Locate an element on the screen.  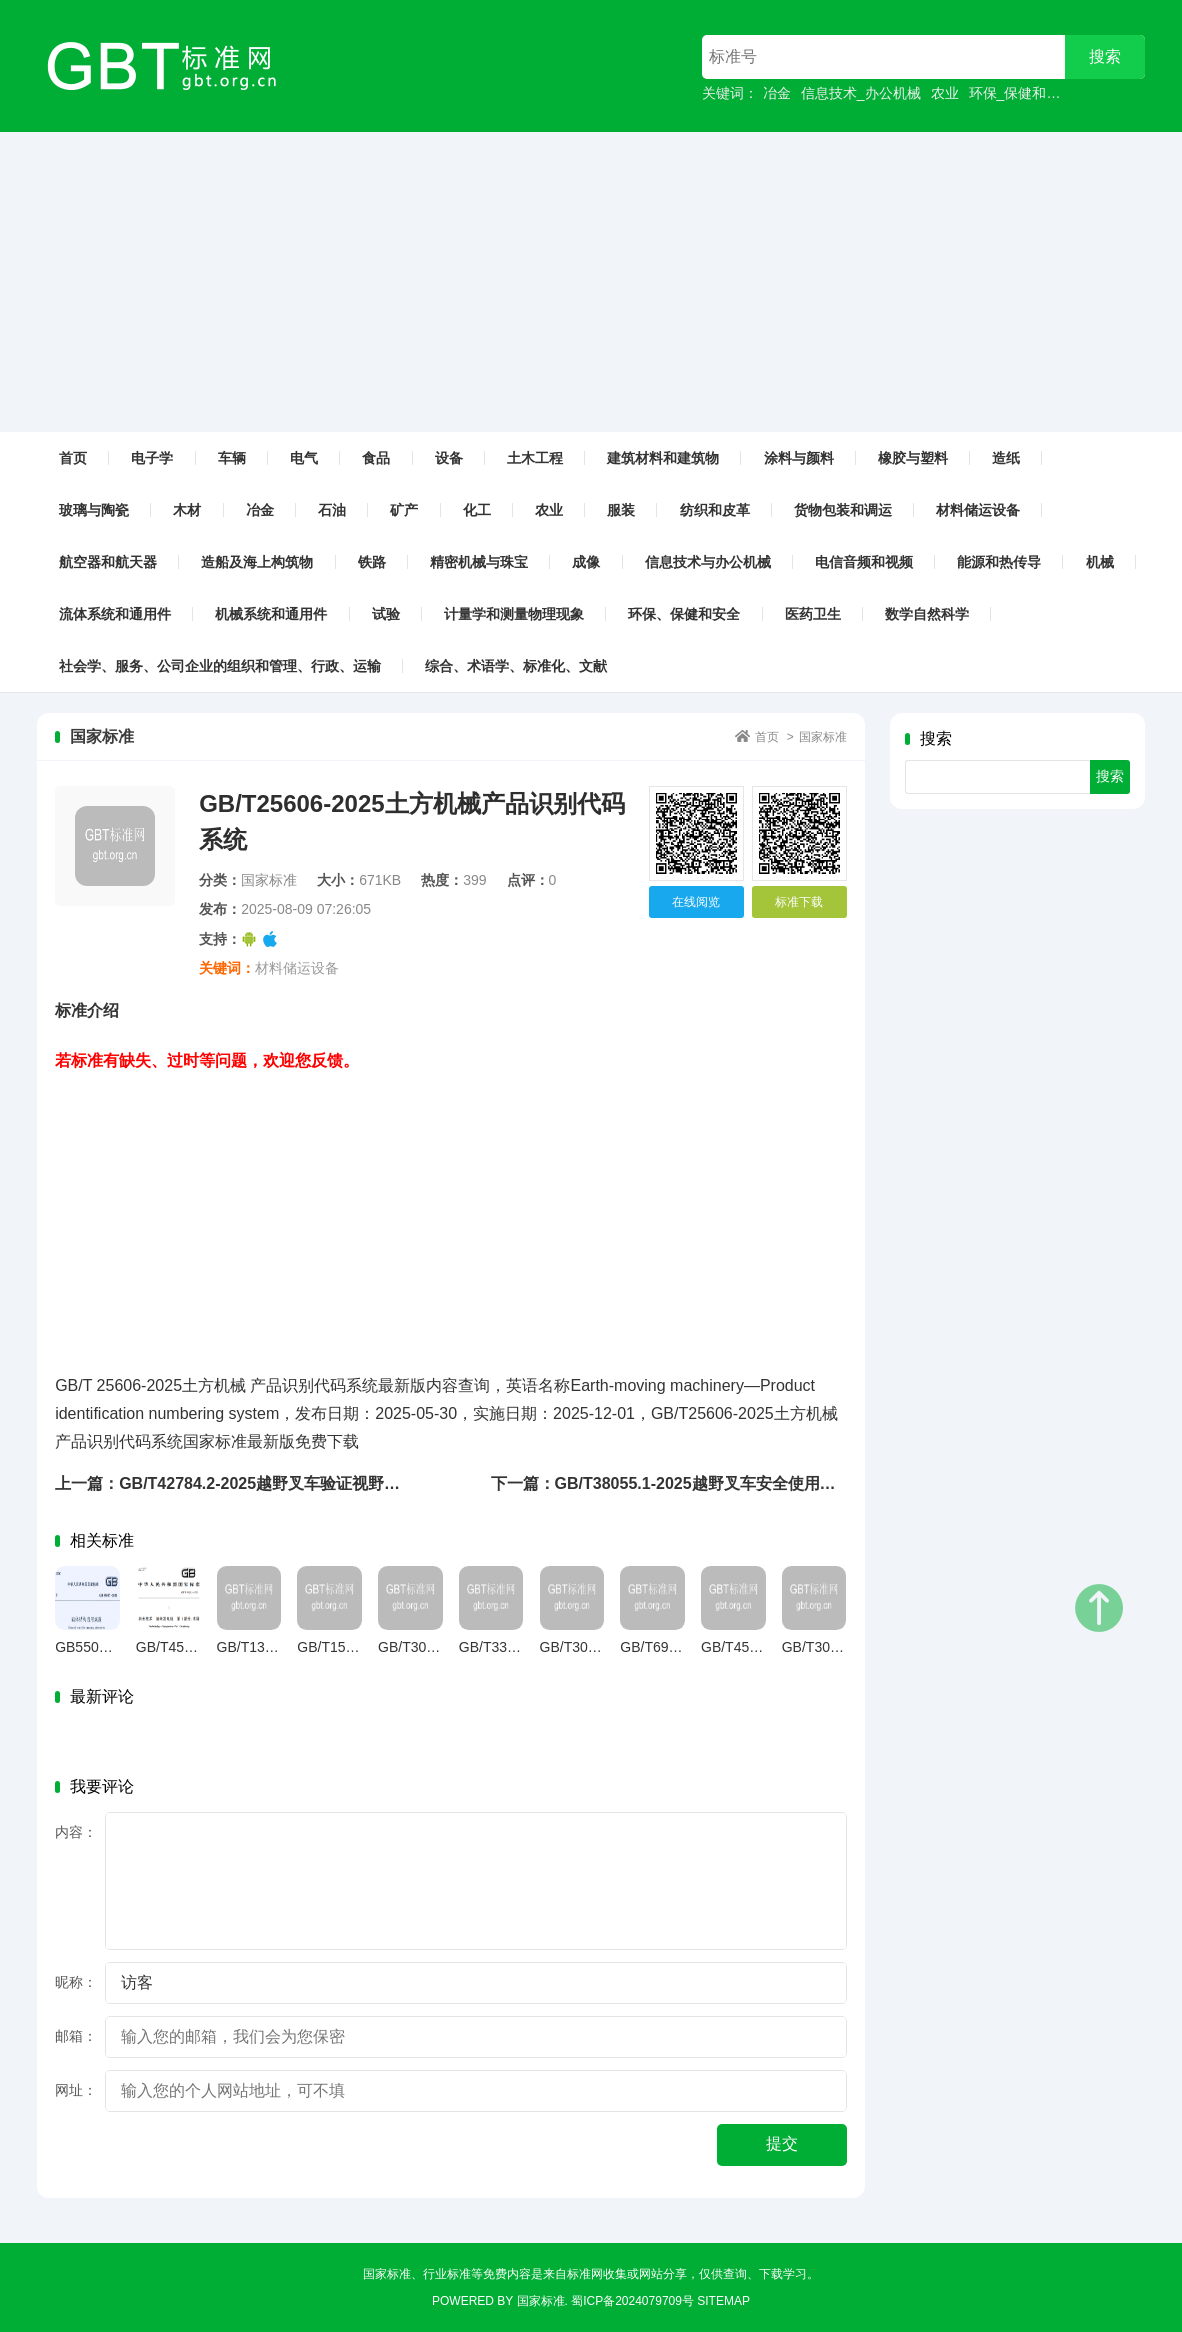
计量学和测量物理现象 is located at coordinates (514, 614).